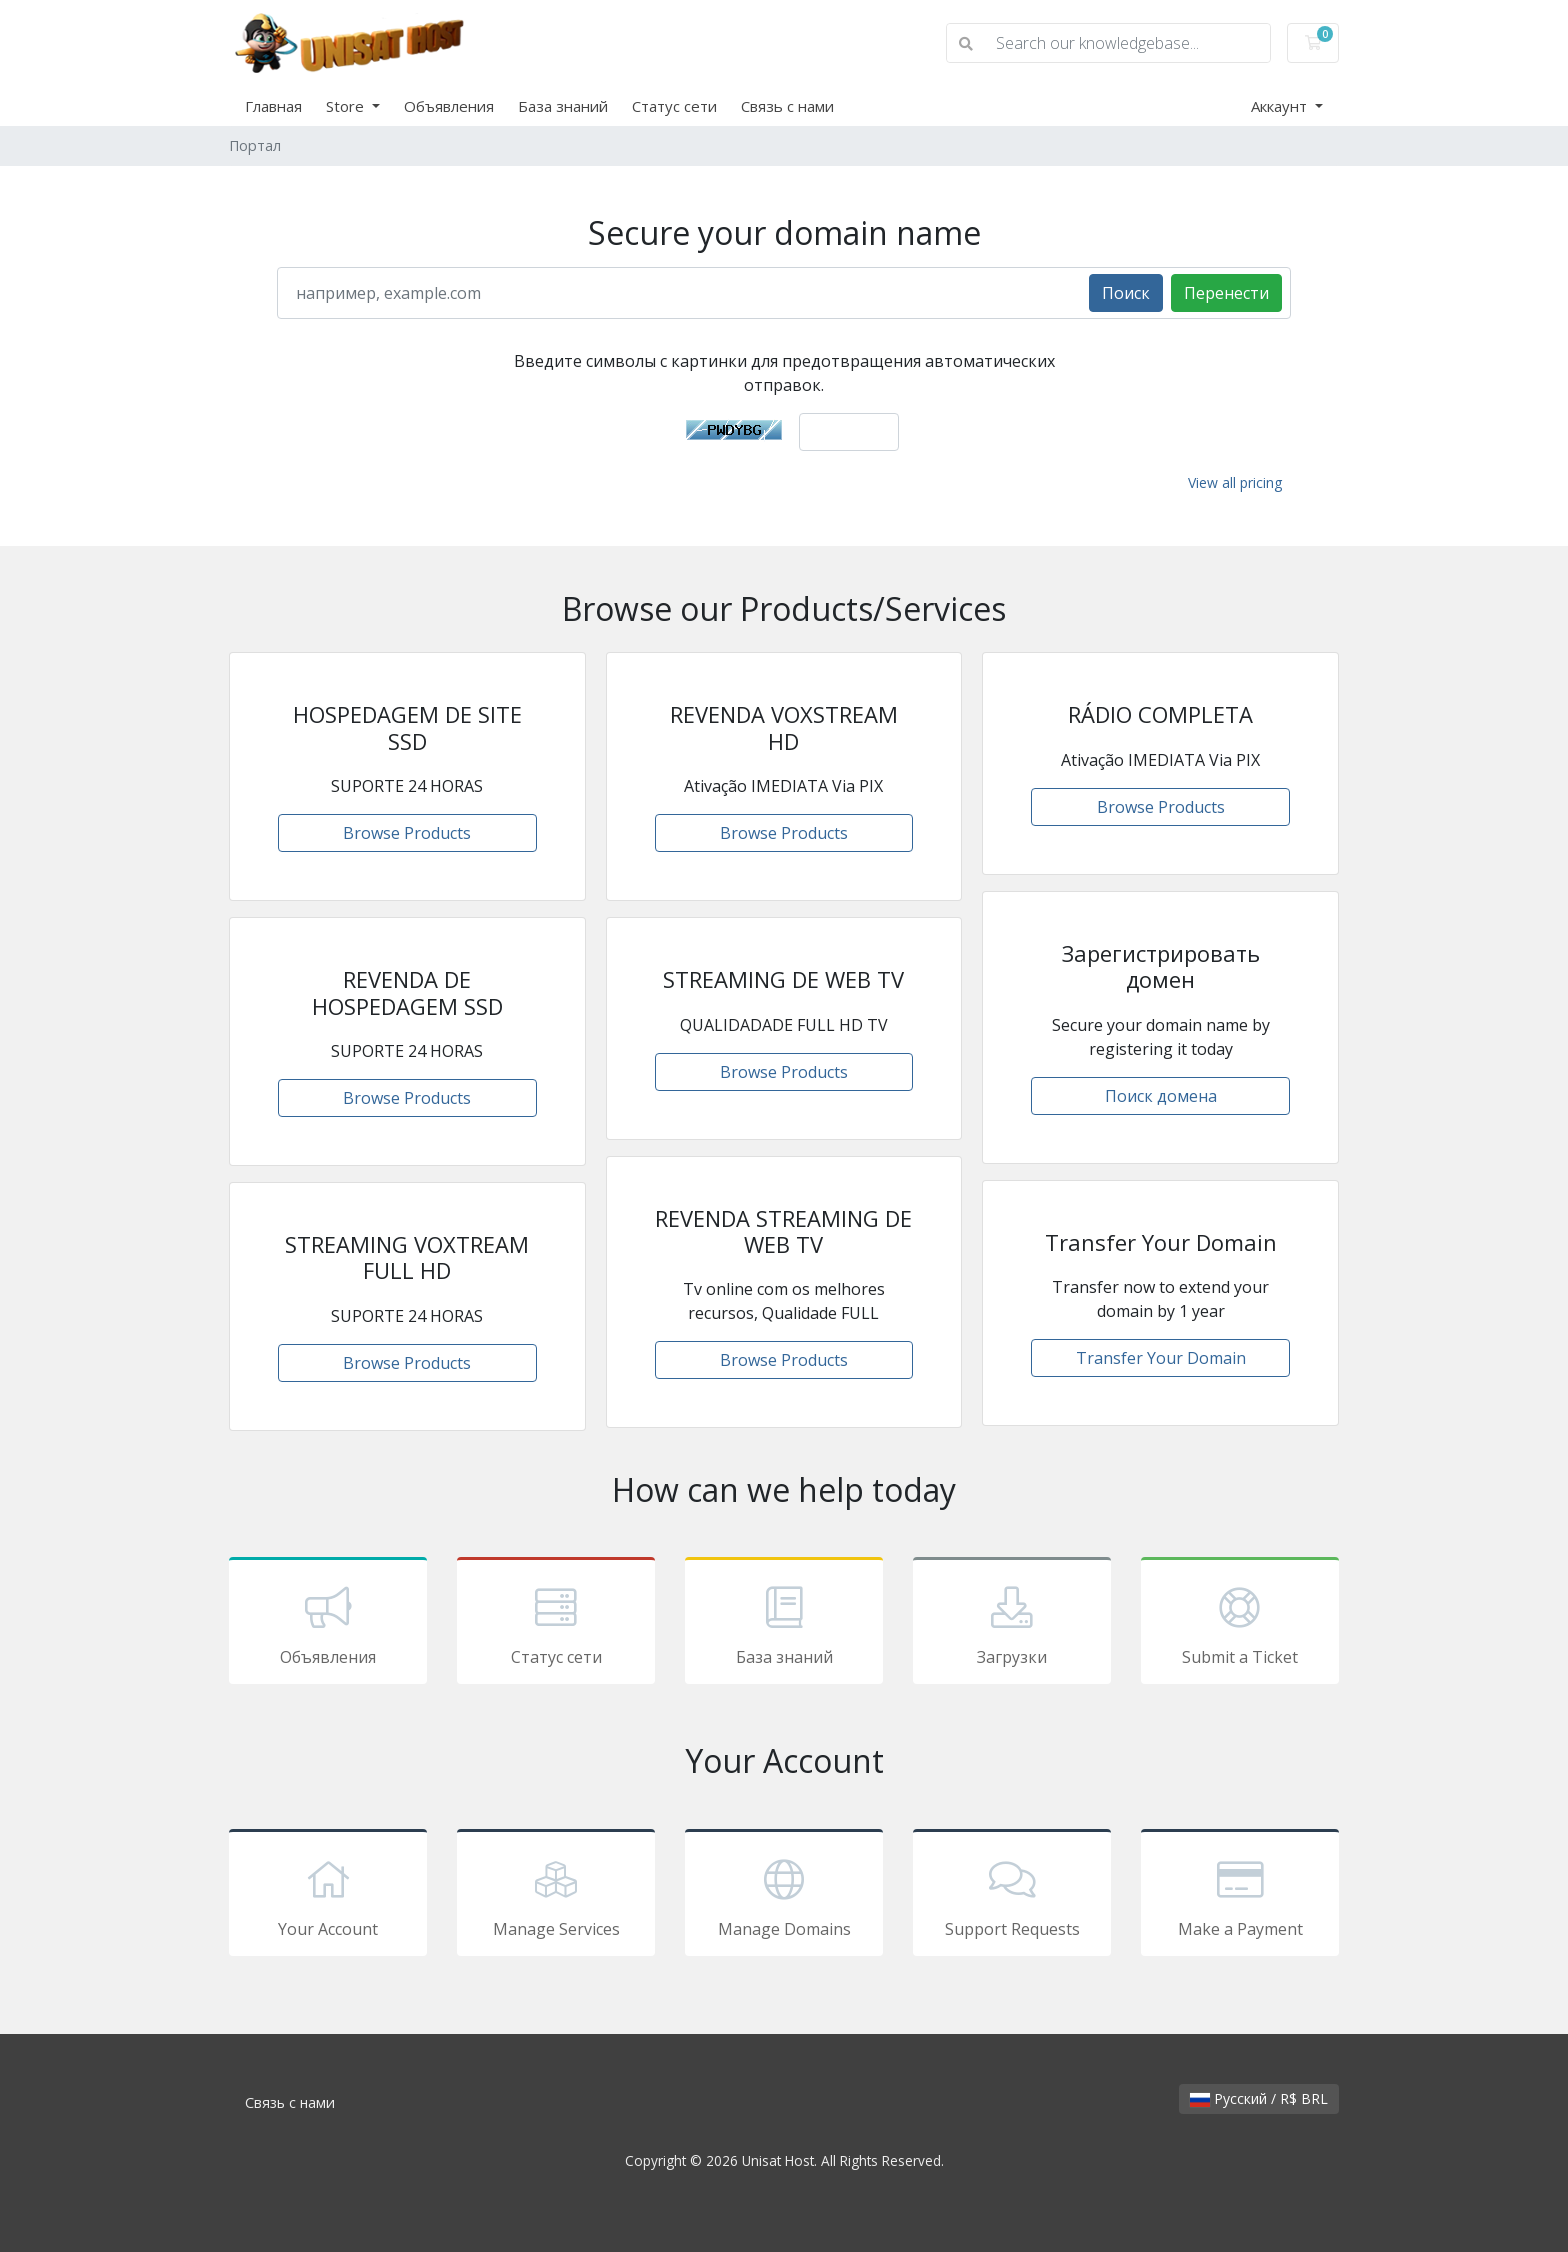  What do you see at coordinates (1240, 1896) in the screenshot?
I see `Make a Payment` at bounding box center [1240, 1896].